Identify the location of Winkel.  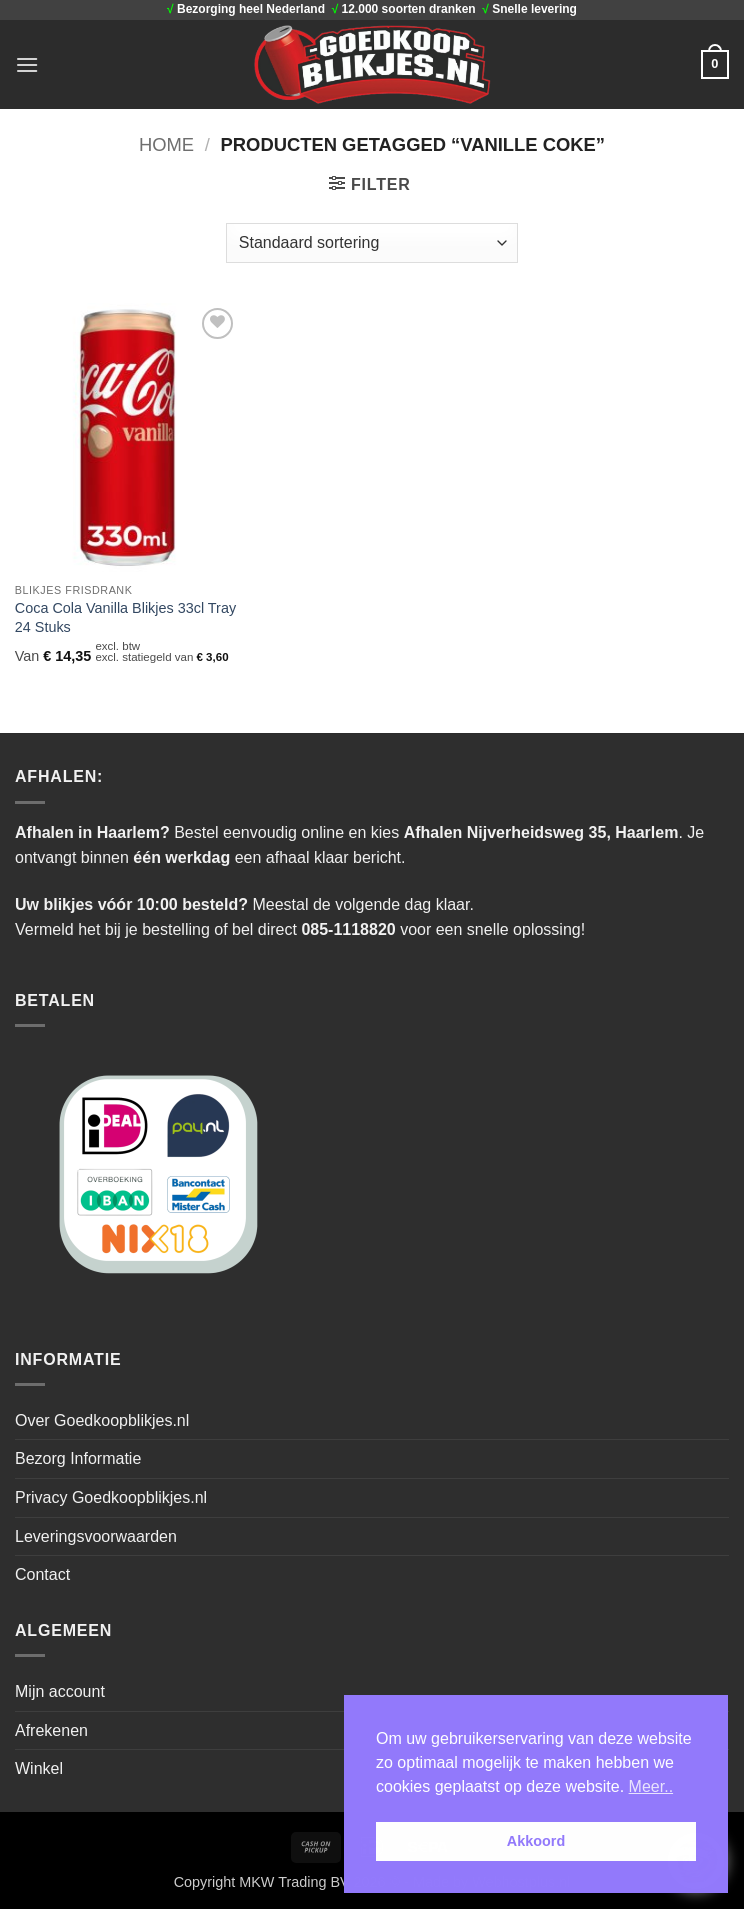
(39, 1768).